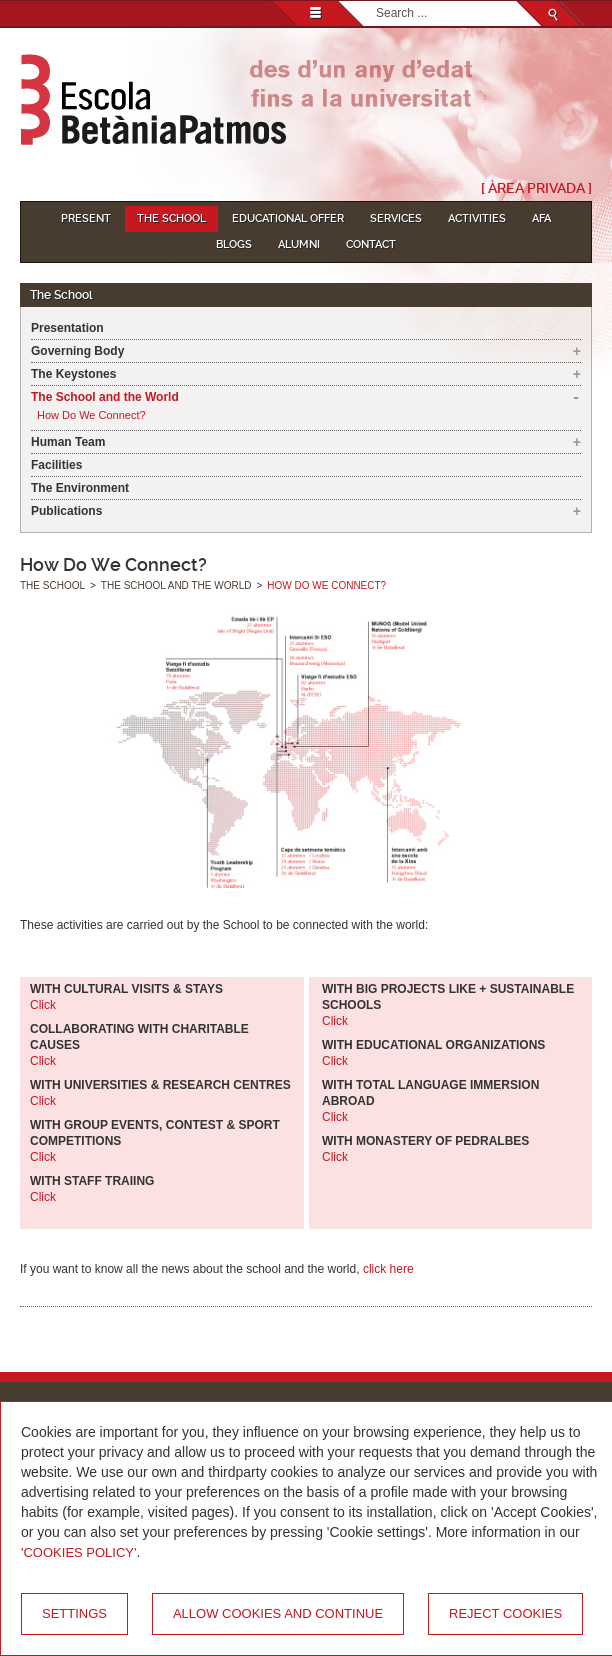 The image size is (612, 1656). I want to click on click here, so click(388, 1269).